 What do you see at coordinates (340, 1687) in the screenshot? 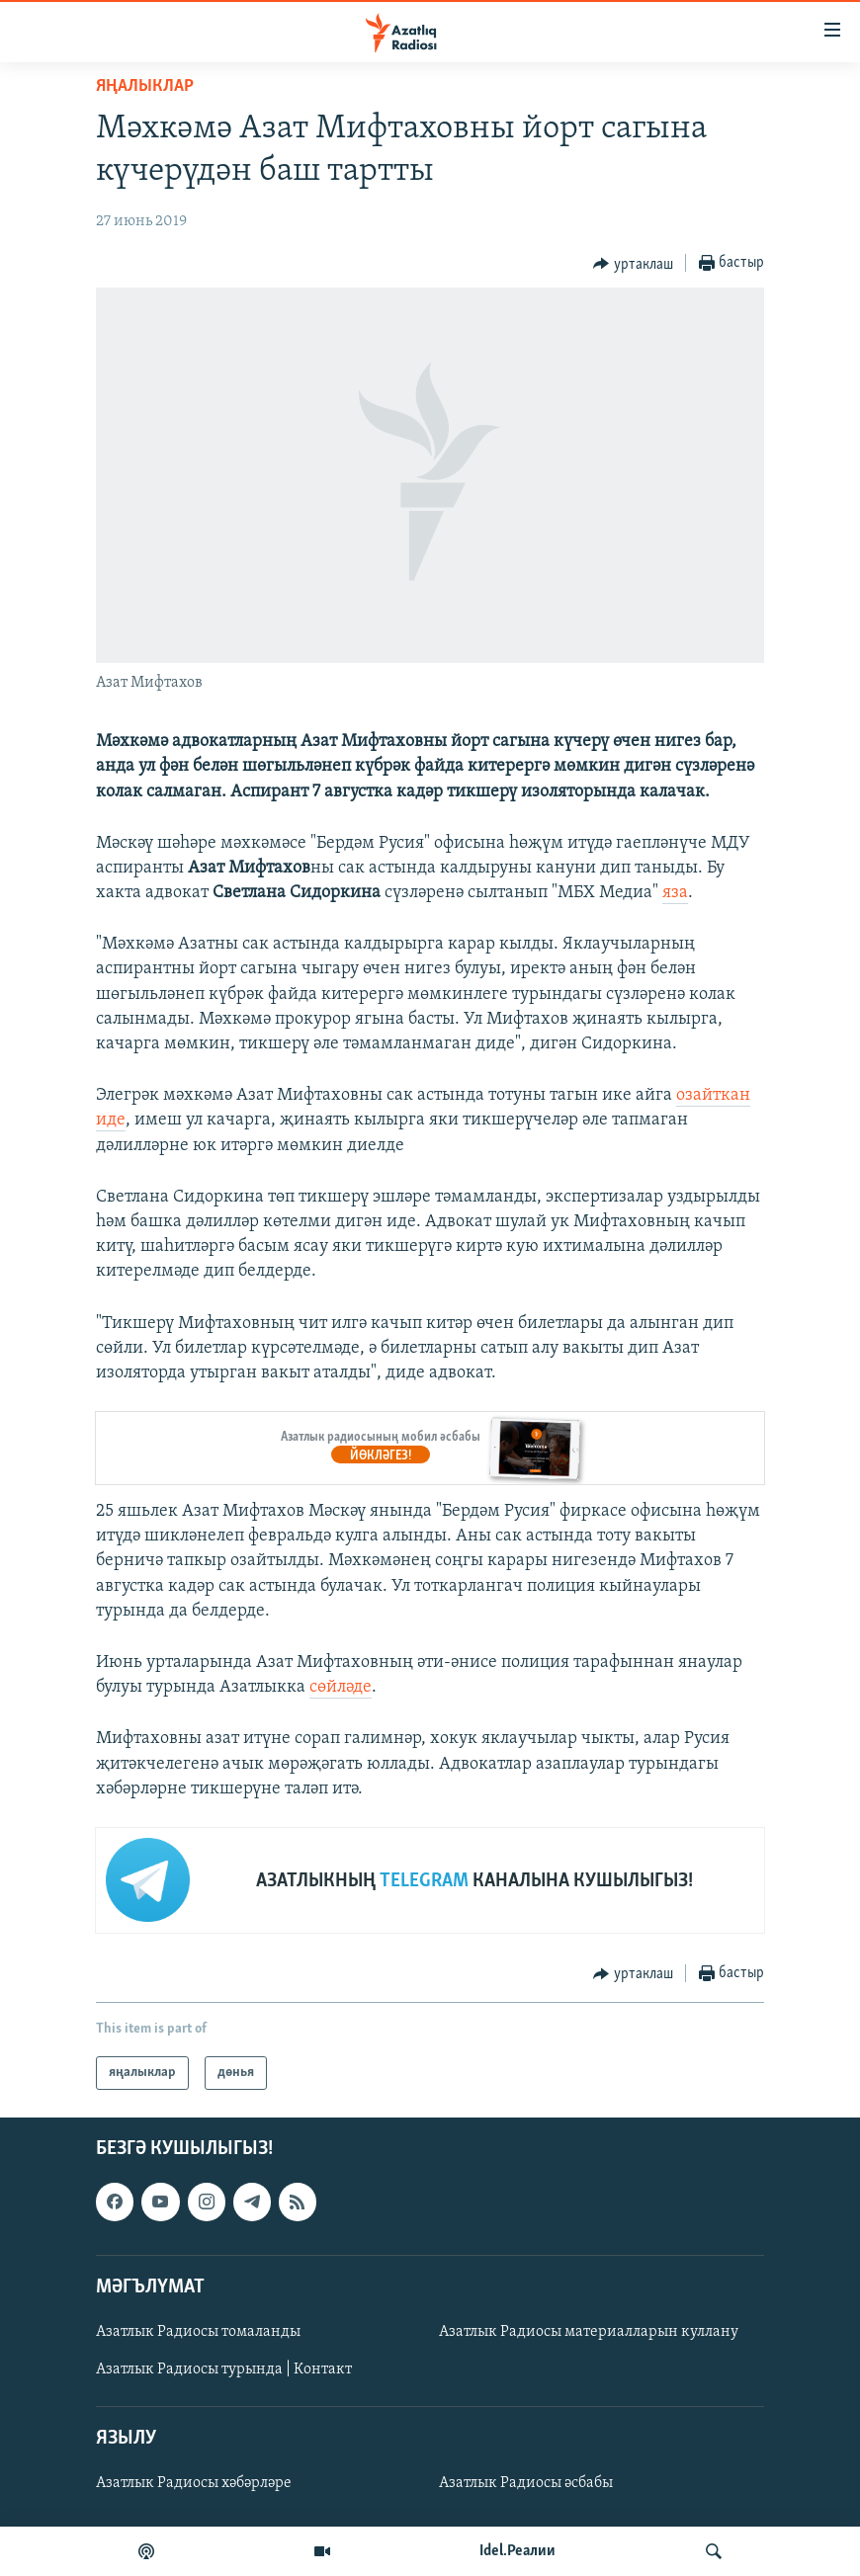
I see `сөйләде` at bounding box center [340, 1687].